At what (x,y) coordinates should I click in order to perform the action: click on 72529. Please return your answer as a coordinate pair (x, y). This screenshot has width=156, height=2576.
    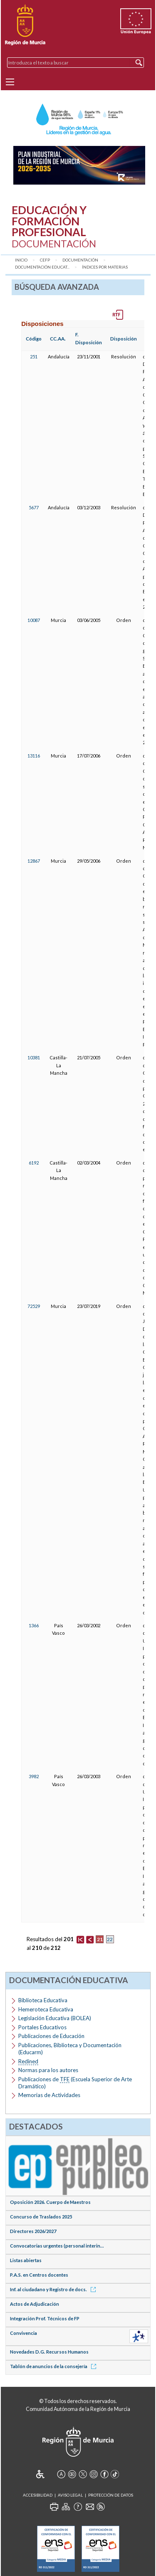
    Looking at the image, I should click on (33, 1306).